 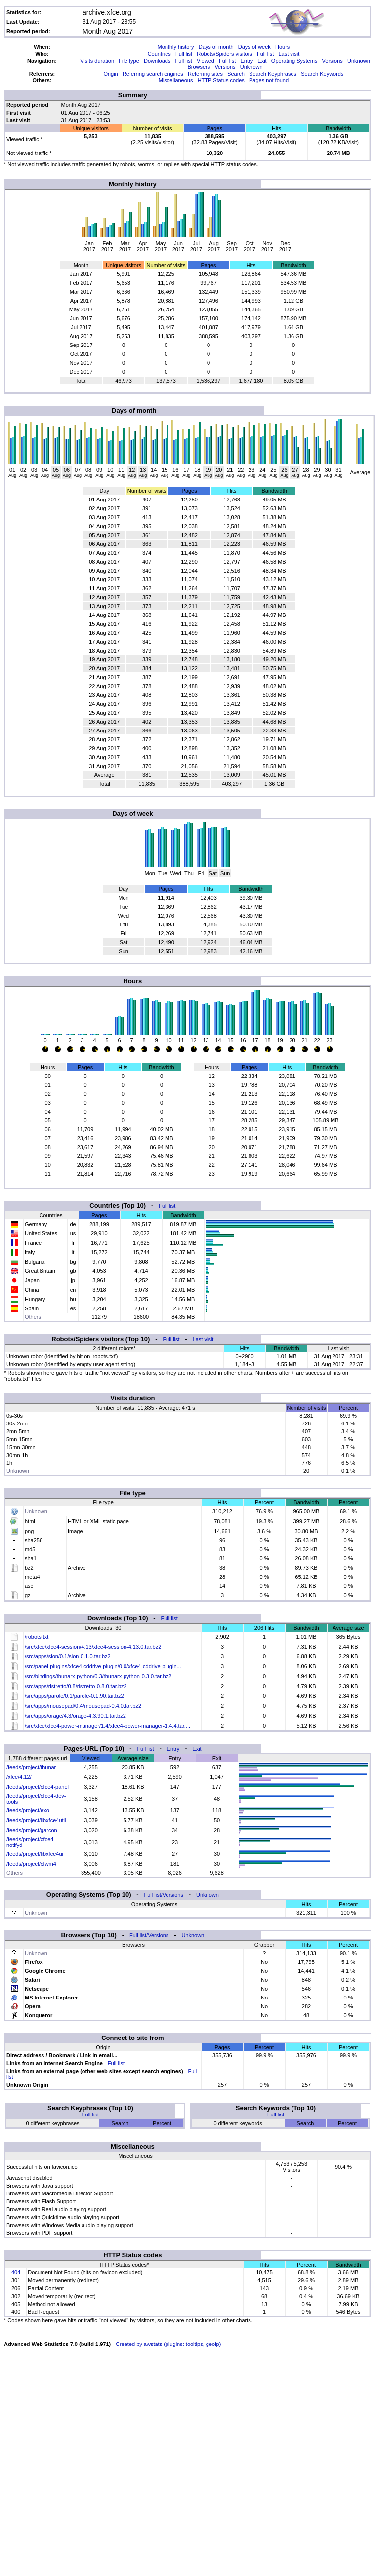 What do you see at coordinates (27, 1810) in the screenshot?
I see `/feeds/project/exo` at bounding box center [27, 1810].